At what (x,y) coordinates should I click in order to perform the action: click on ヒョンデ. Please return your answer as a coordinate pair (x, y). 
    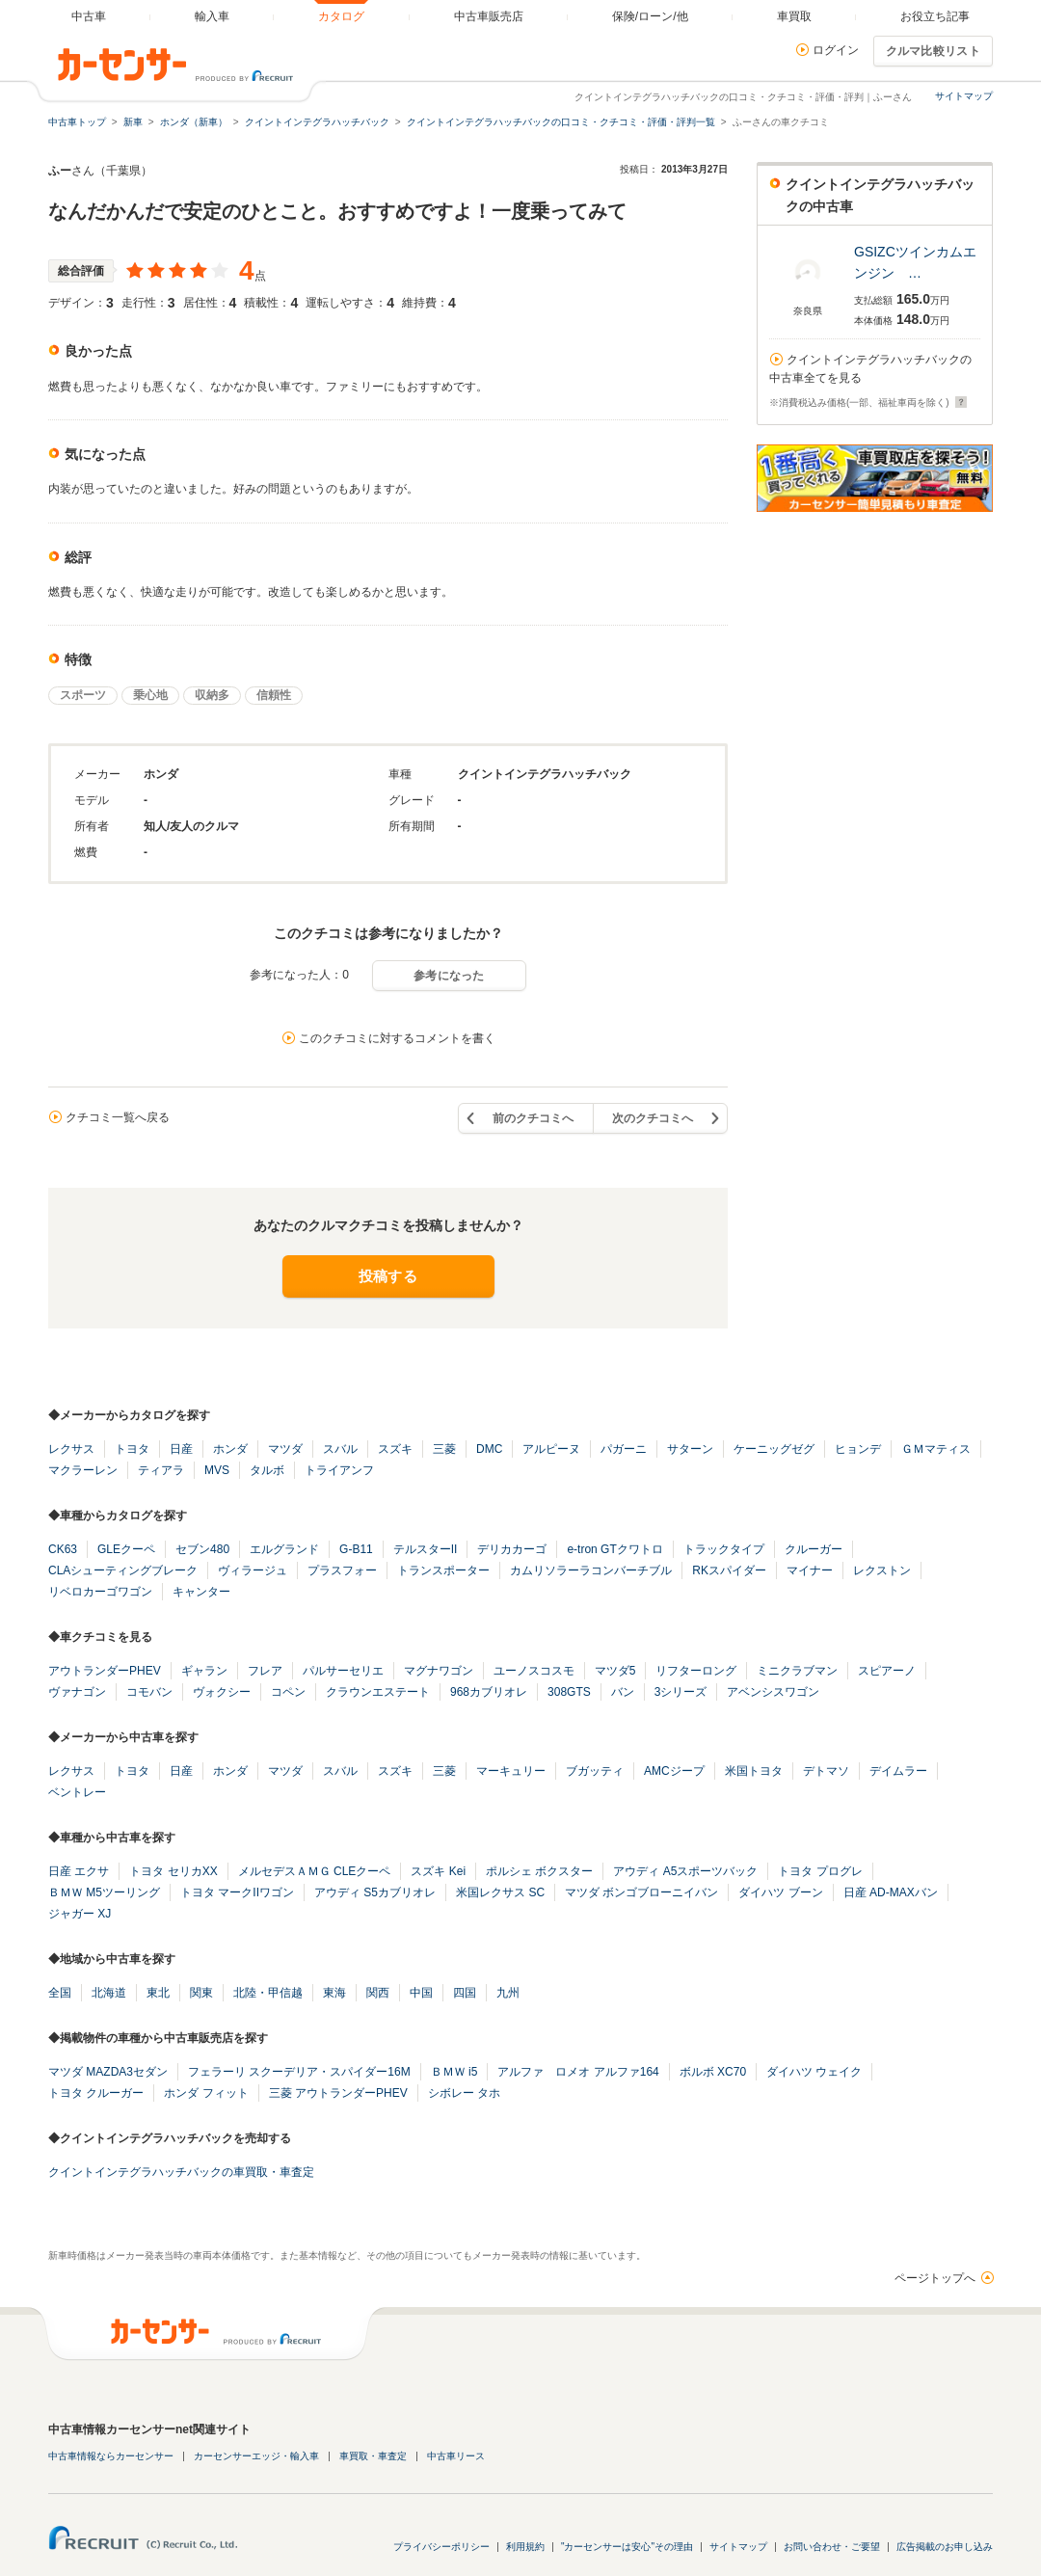
    Looking at the image, I should click on (858, 1449).